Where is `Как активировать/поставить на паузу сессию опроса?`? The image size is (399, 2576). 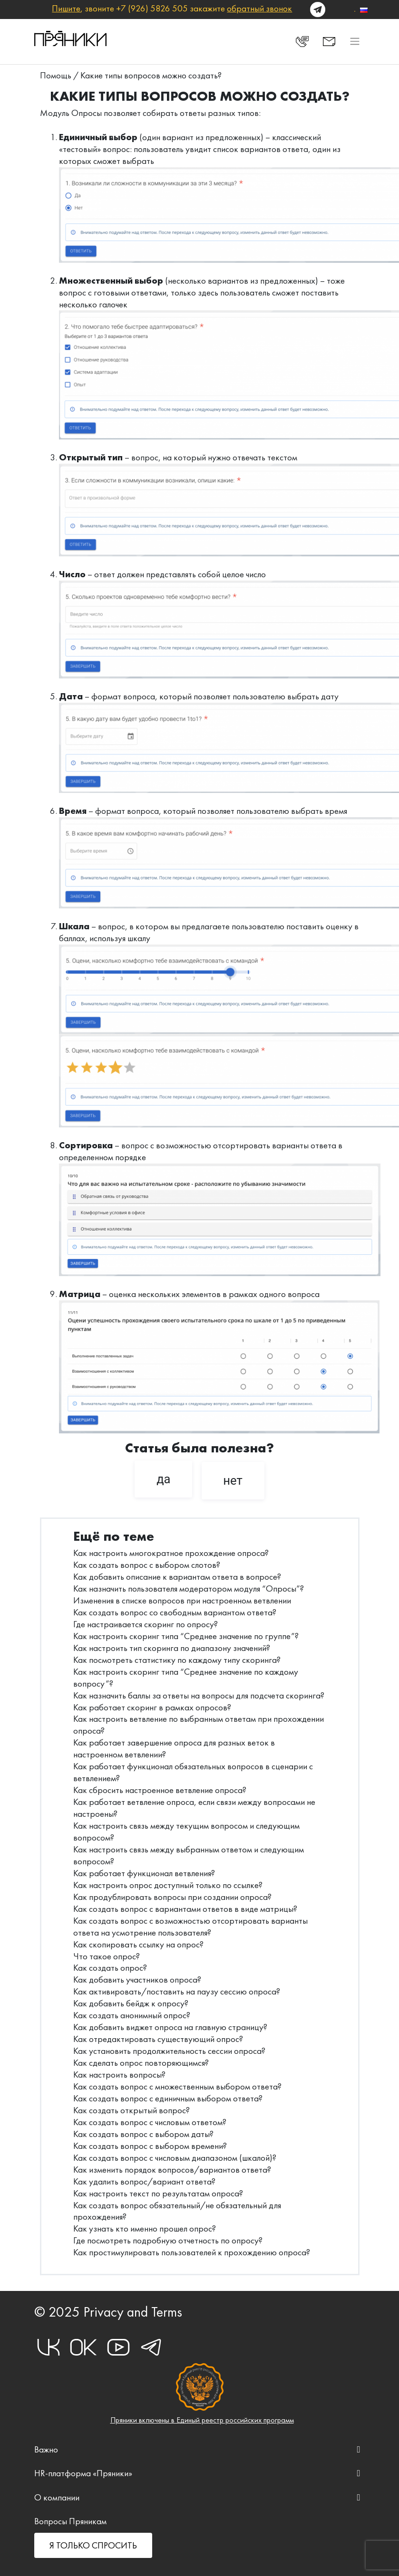 Как активировать/поставить на паузу сессию опроса? is located at coordinates (176, 1991).